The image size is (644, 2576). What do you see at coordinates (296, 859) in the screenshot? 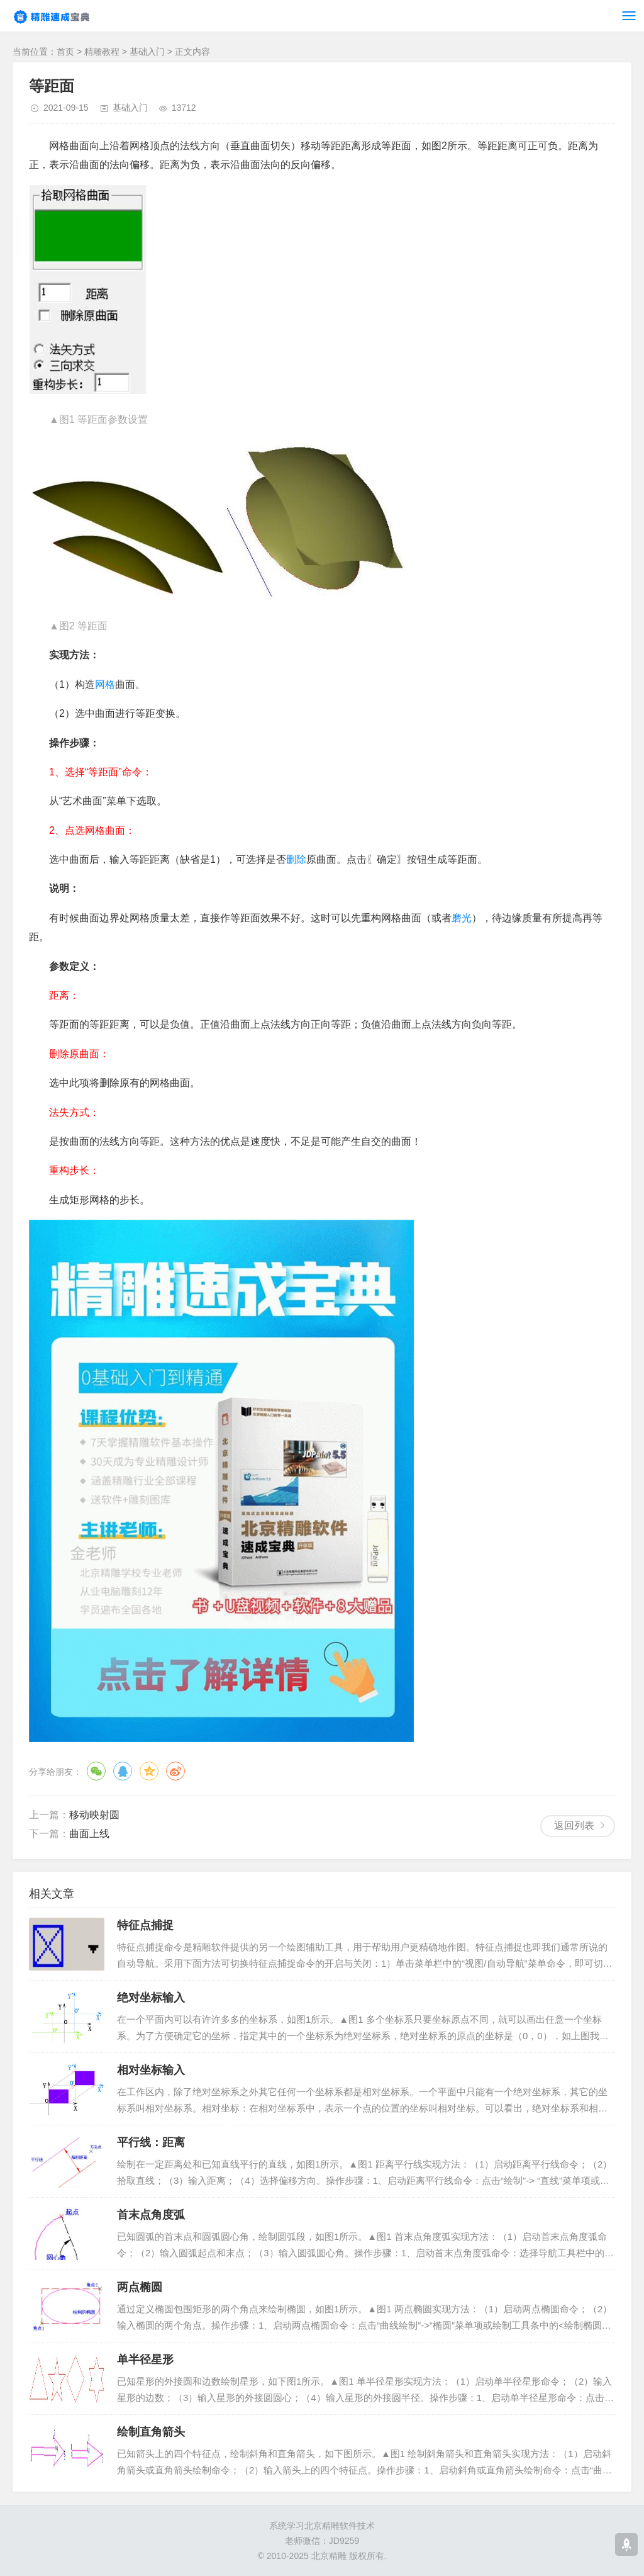
I see `删除` at bounding box center [296, 859].